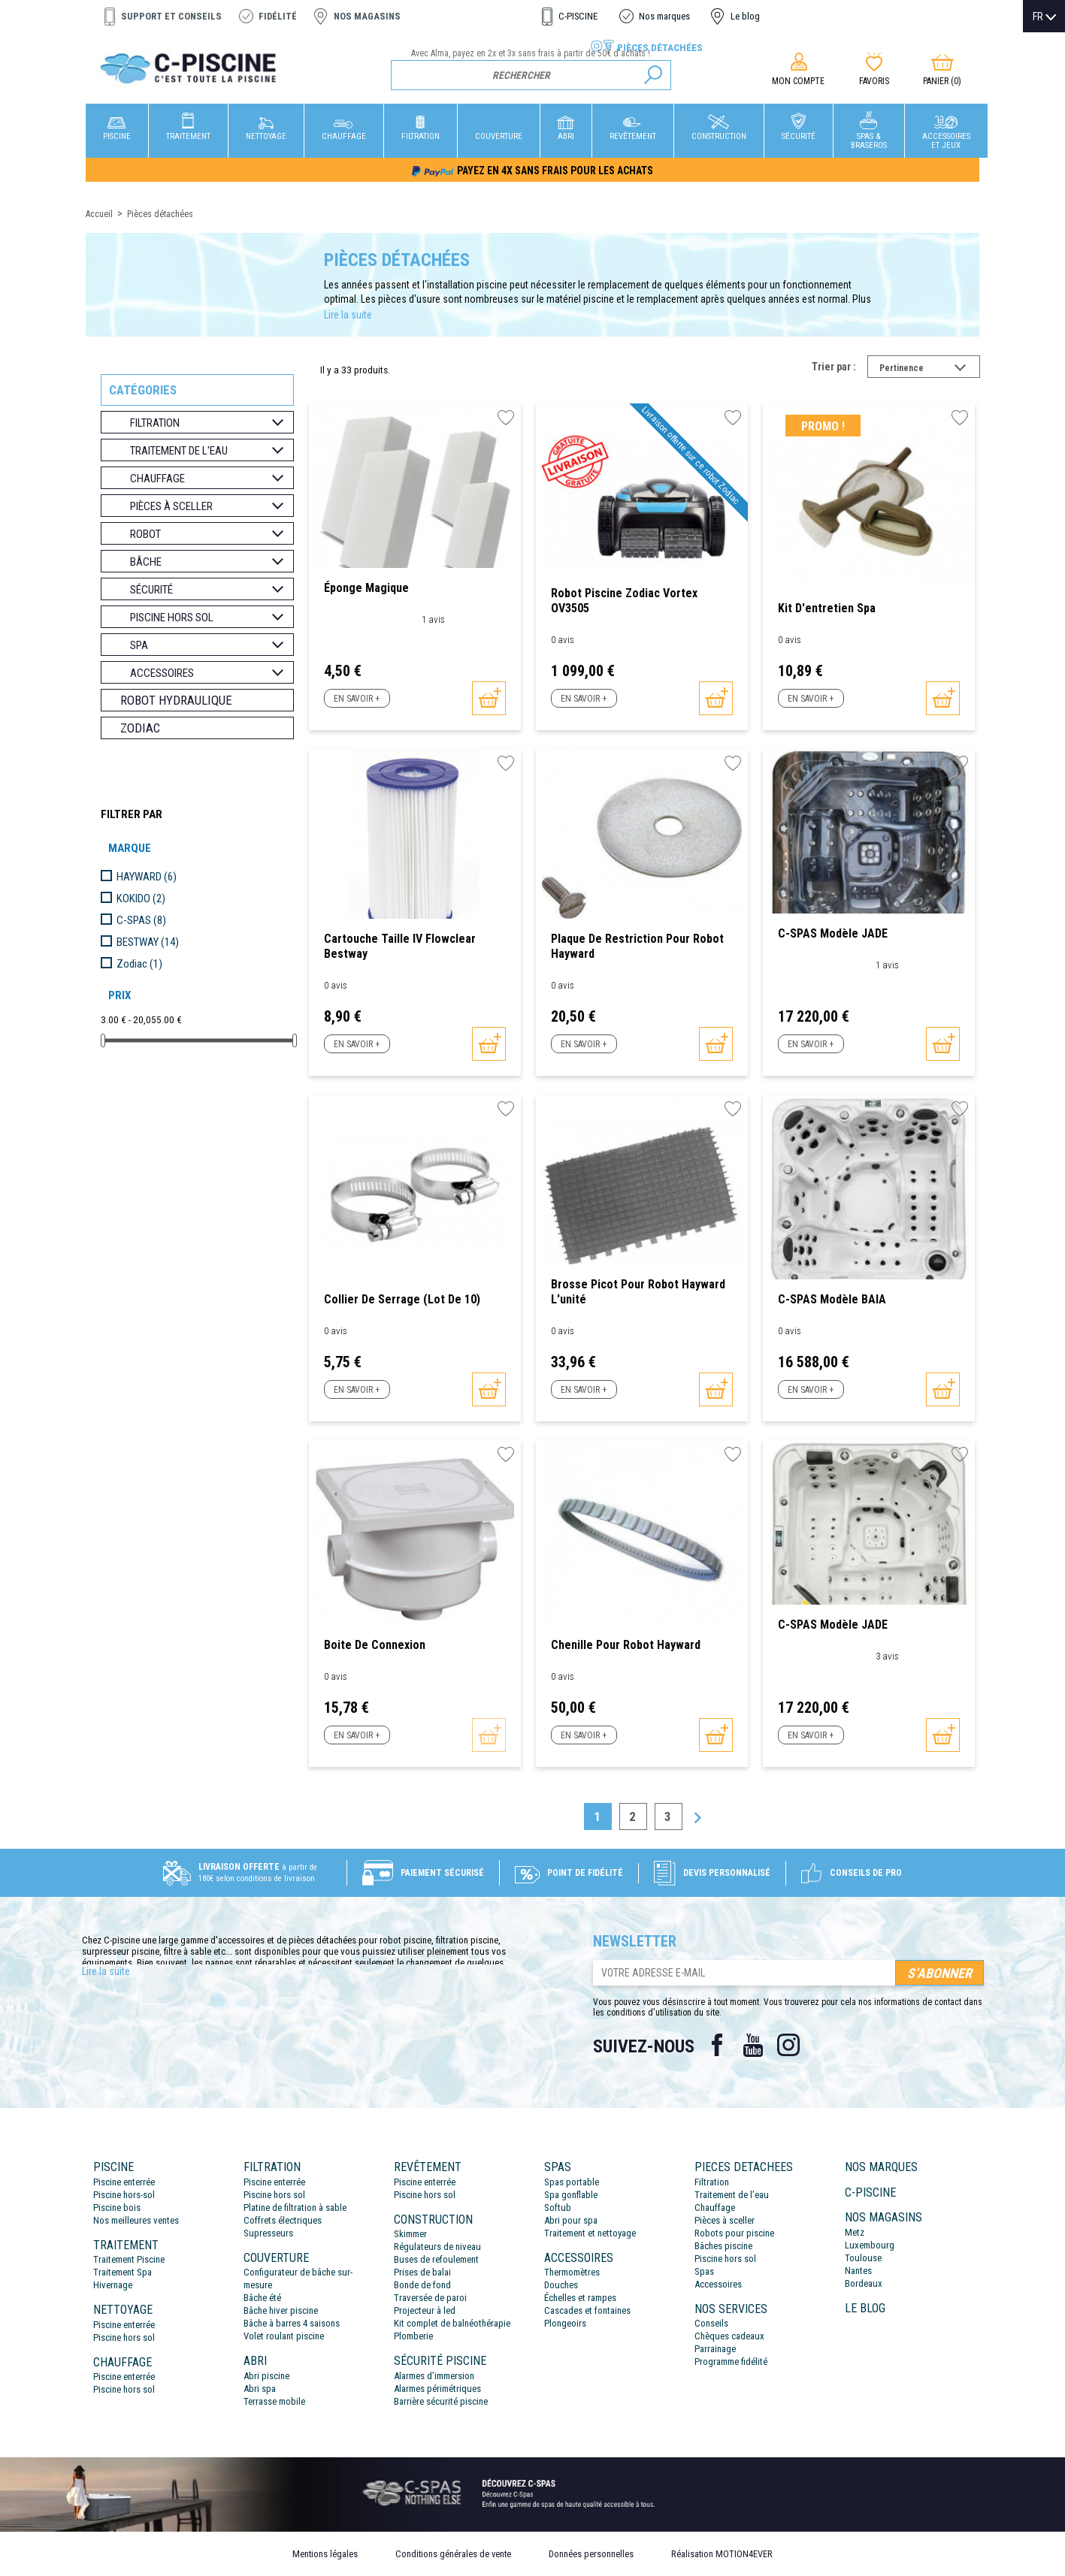  Describe the element at coordinates (281, 2310) in the screenshot. I see `Bâche hiver piscine` at that location.